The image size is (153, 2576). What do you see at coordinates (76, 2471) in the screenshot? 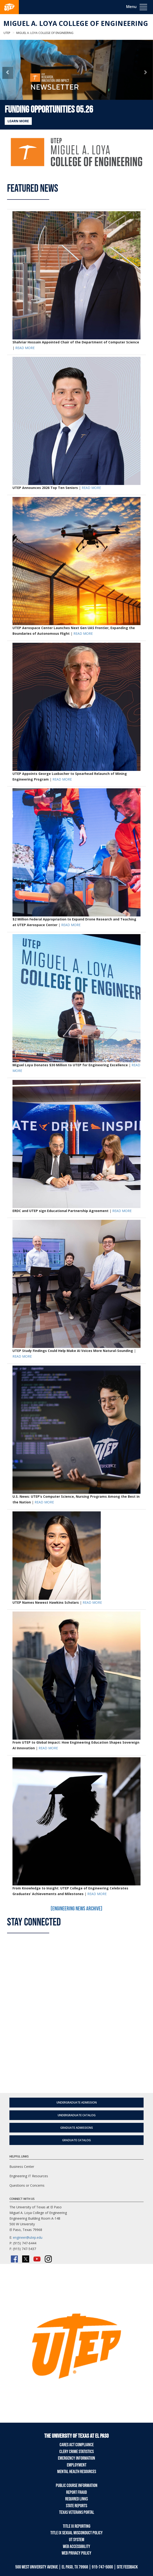
I see `Mental Health Resources` at bounding box center [76, 2471].